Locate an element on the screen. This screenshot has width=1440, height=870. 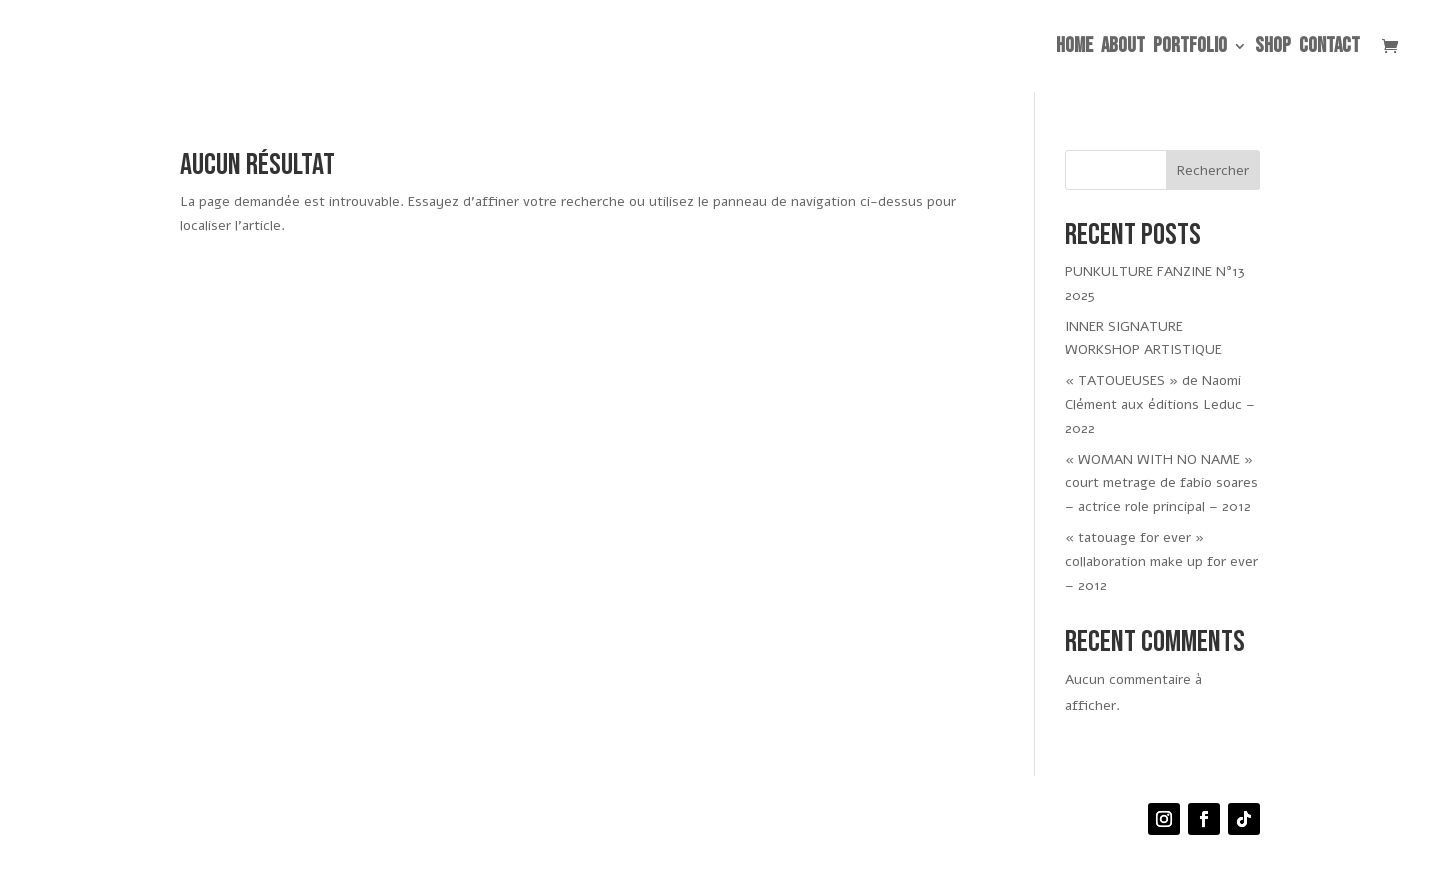
ABOUT is located at coordinates (1123, 48).